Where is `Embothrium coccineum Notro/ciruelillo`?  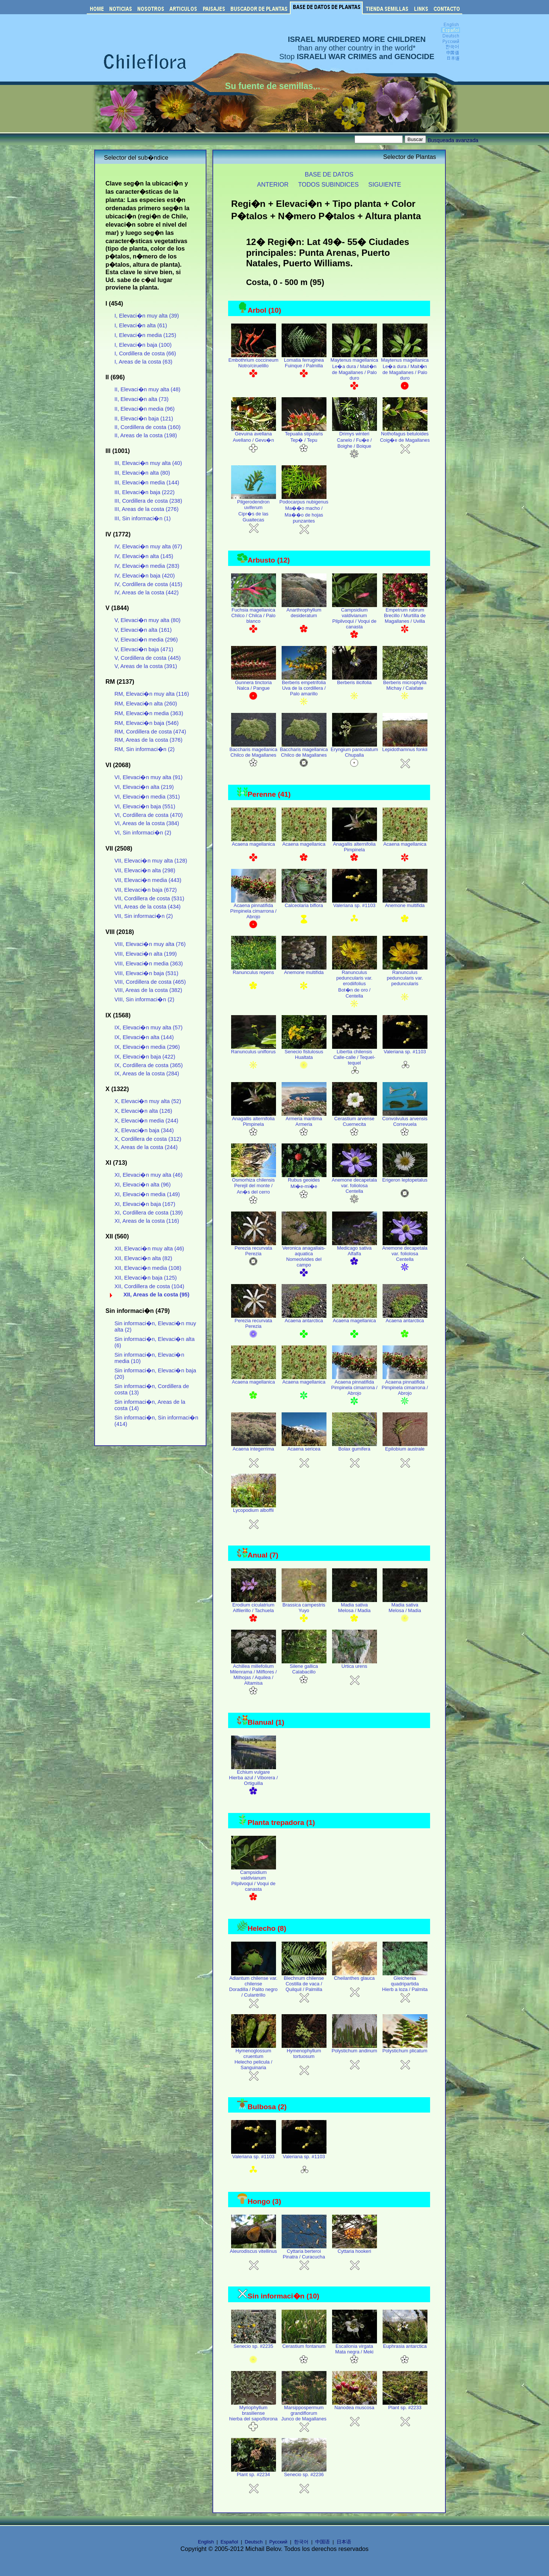
Embothrium coccineum Notro/ciruelillo is located at coordinates (254, 366).